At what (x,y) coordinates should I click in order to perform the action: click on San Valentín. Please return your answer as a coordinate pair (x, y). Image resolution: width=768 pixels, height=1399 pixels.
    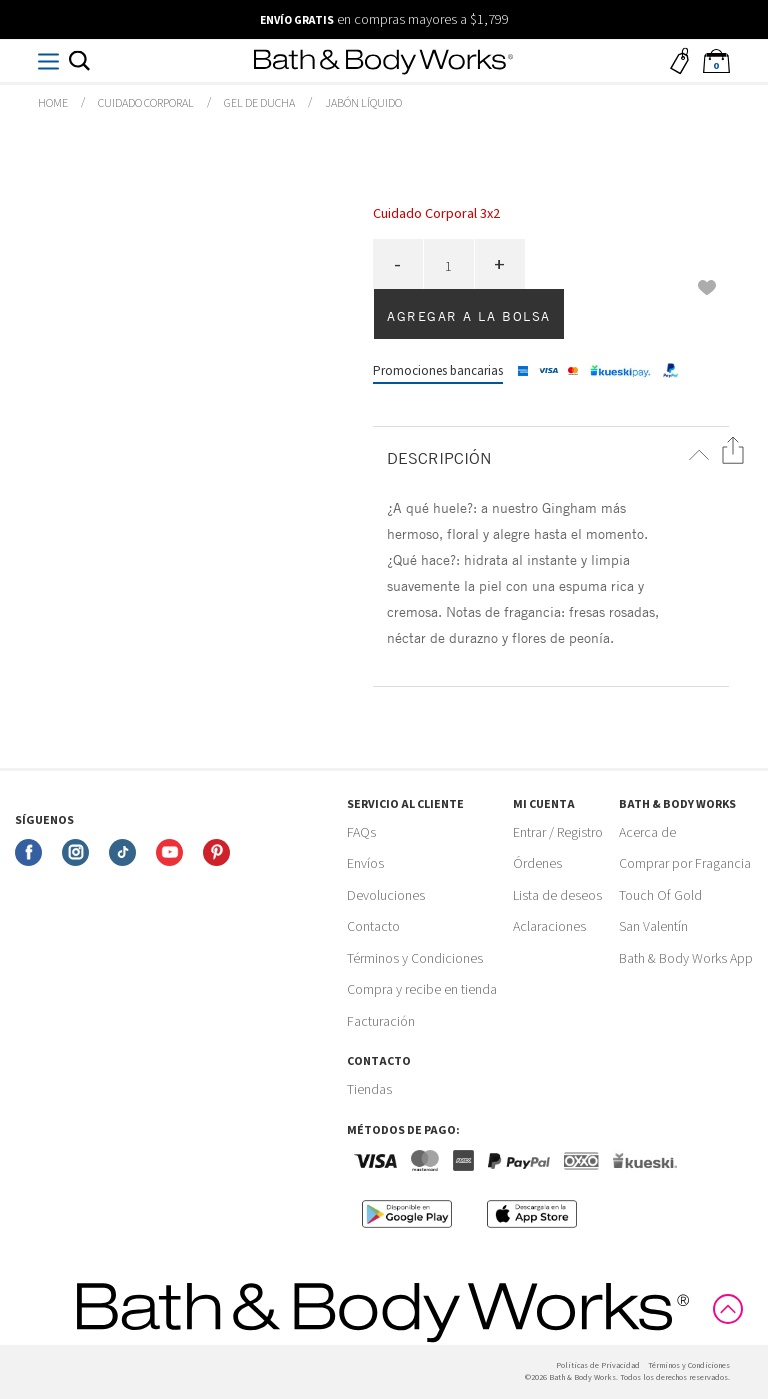
    Looking at the image, I should click on (653, 927).